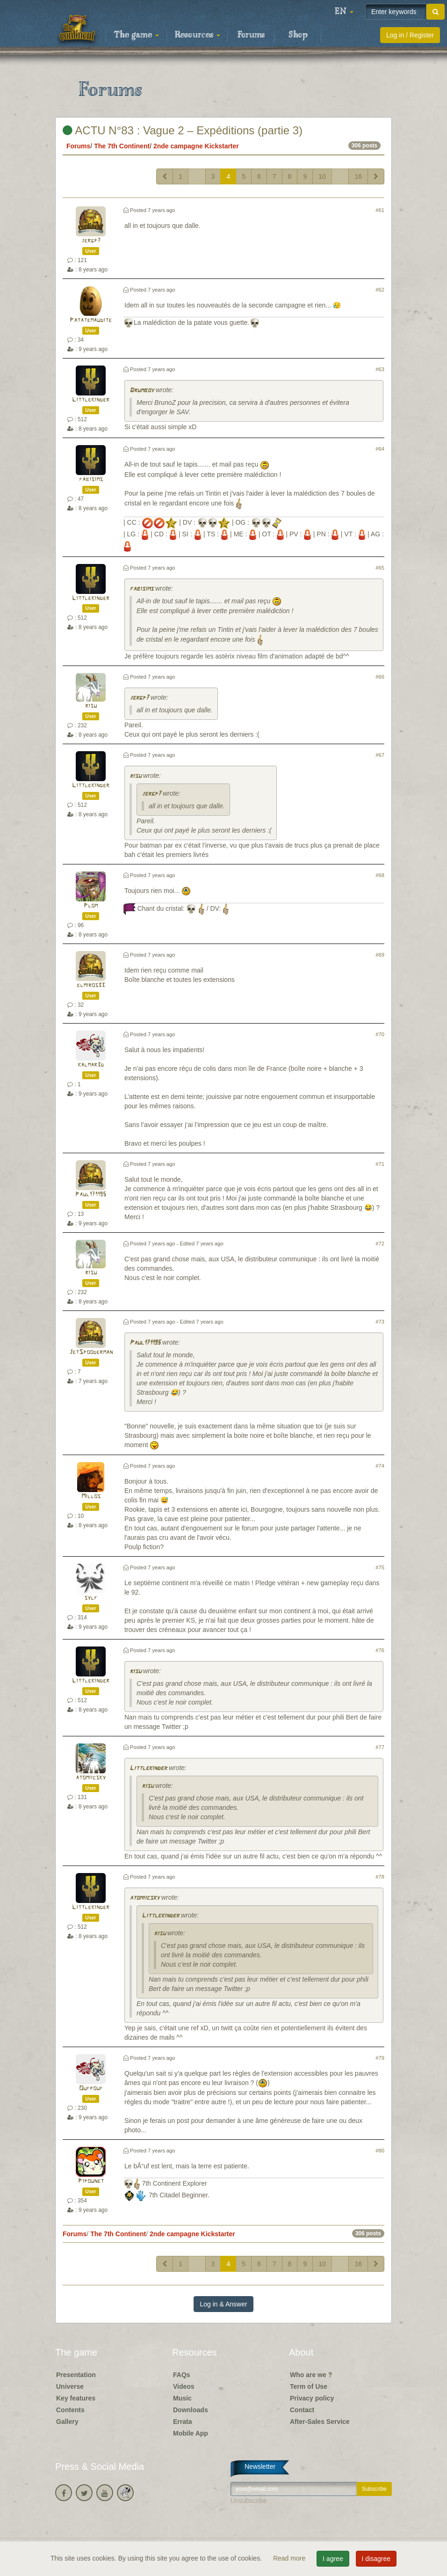  Describe the element at coordinates (197, 35) in the screenshot. I see `Resources [button]` at that location.